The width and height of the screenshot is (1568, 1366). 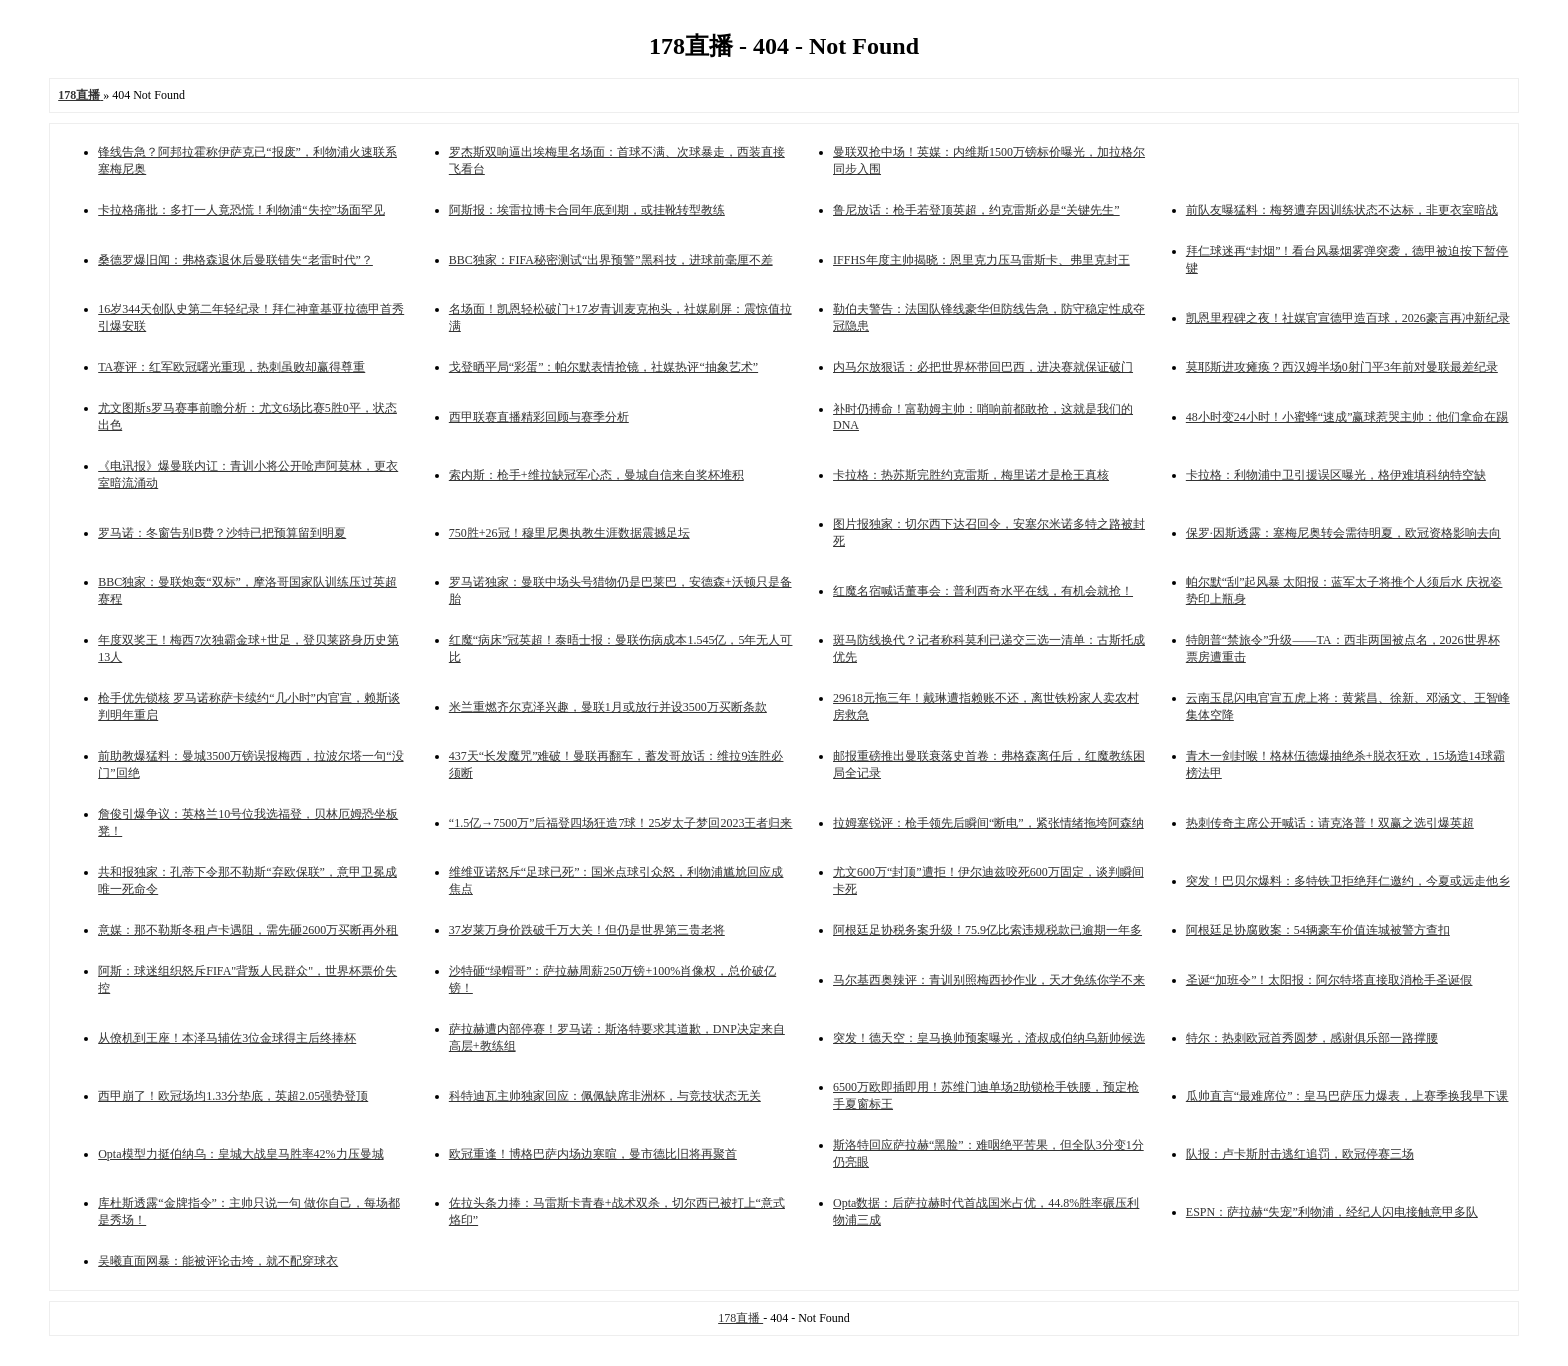 I want to click on 拉姆塞锐评：枪手领先后瞬间“断电”，紧张情绪拖垮阿森纳, so click(x=988, y=823).